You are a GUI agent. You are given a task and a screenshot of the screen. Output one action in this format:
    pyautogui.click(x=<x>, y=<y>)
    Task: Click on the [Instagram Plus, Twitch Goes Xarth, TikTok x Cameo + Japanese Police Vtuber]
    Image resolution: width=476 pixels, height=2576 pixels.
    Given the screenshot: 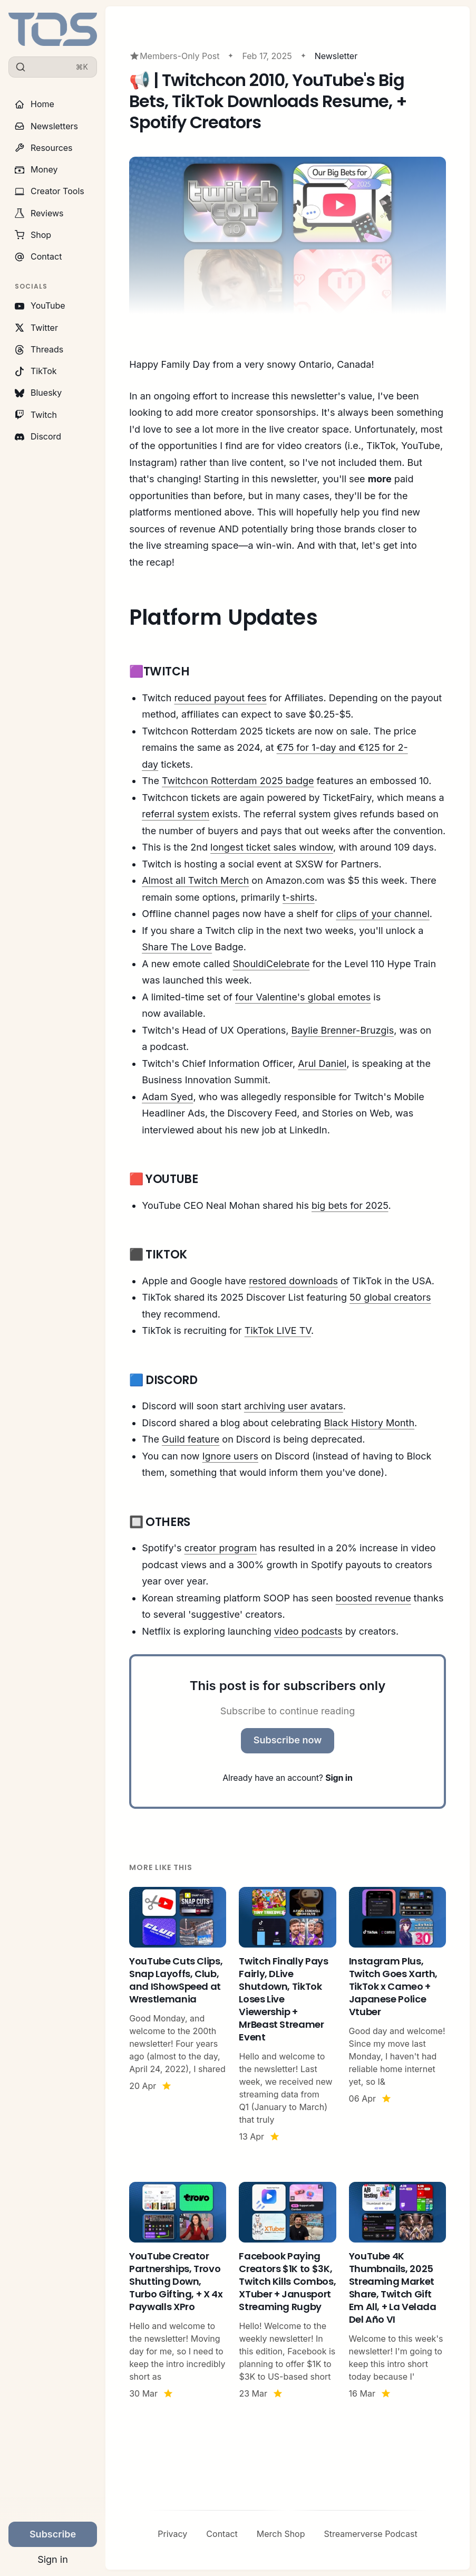 What is the action you would take?
    pyautogui.click(x=397, y=2015)
    